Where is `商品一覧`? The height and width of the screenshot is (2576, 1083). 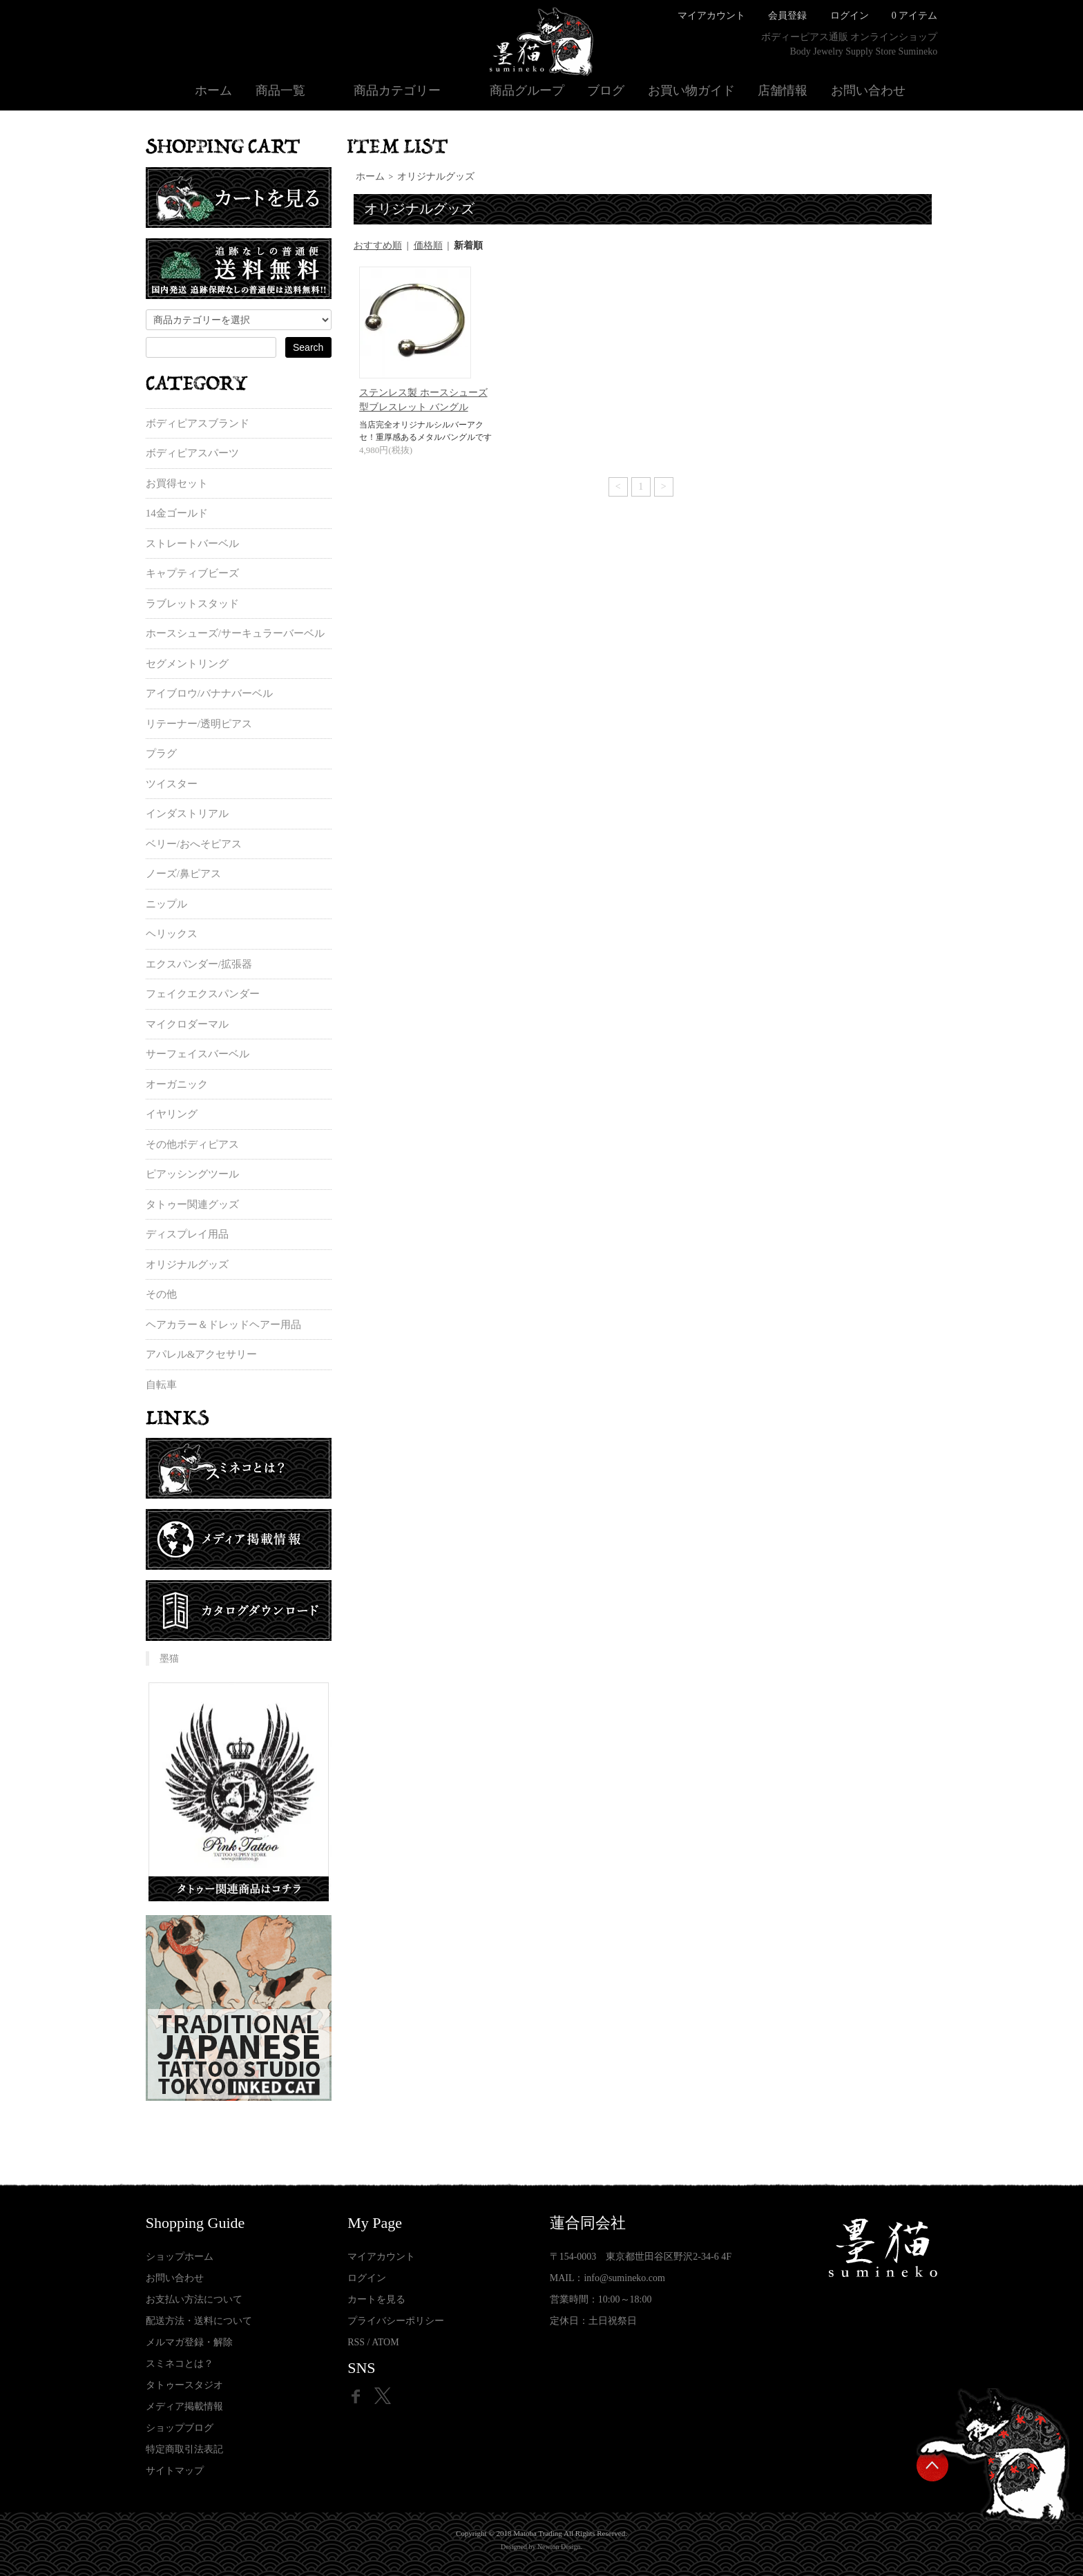 商品一覧 is located at coordinates (280, 90).